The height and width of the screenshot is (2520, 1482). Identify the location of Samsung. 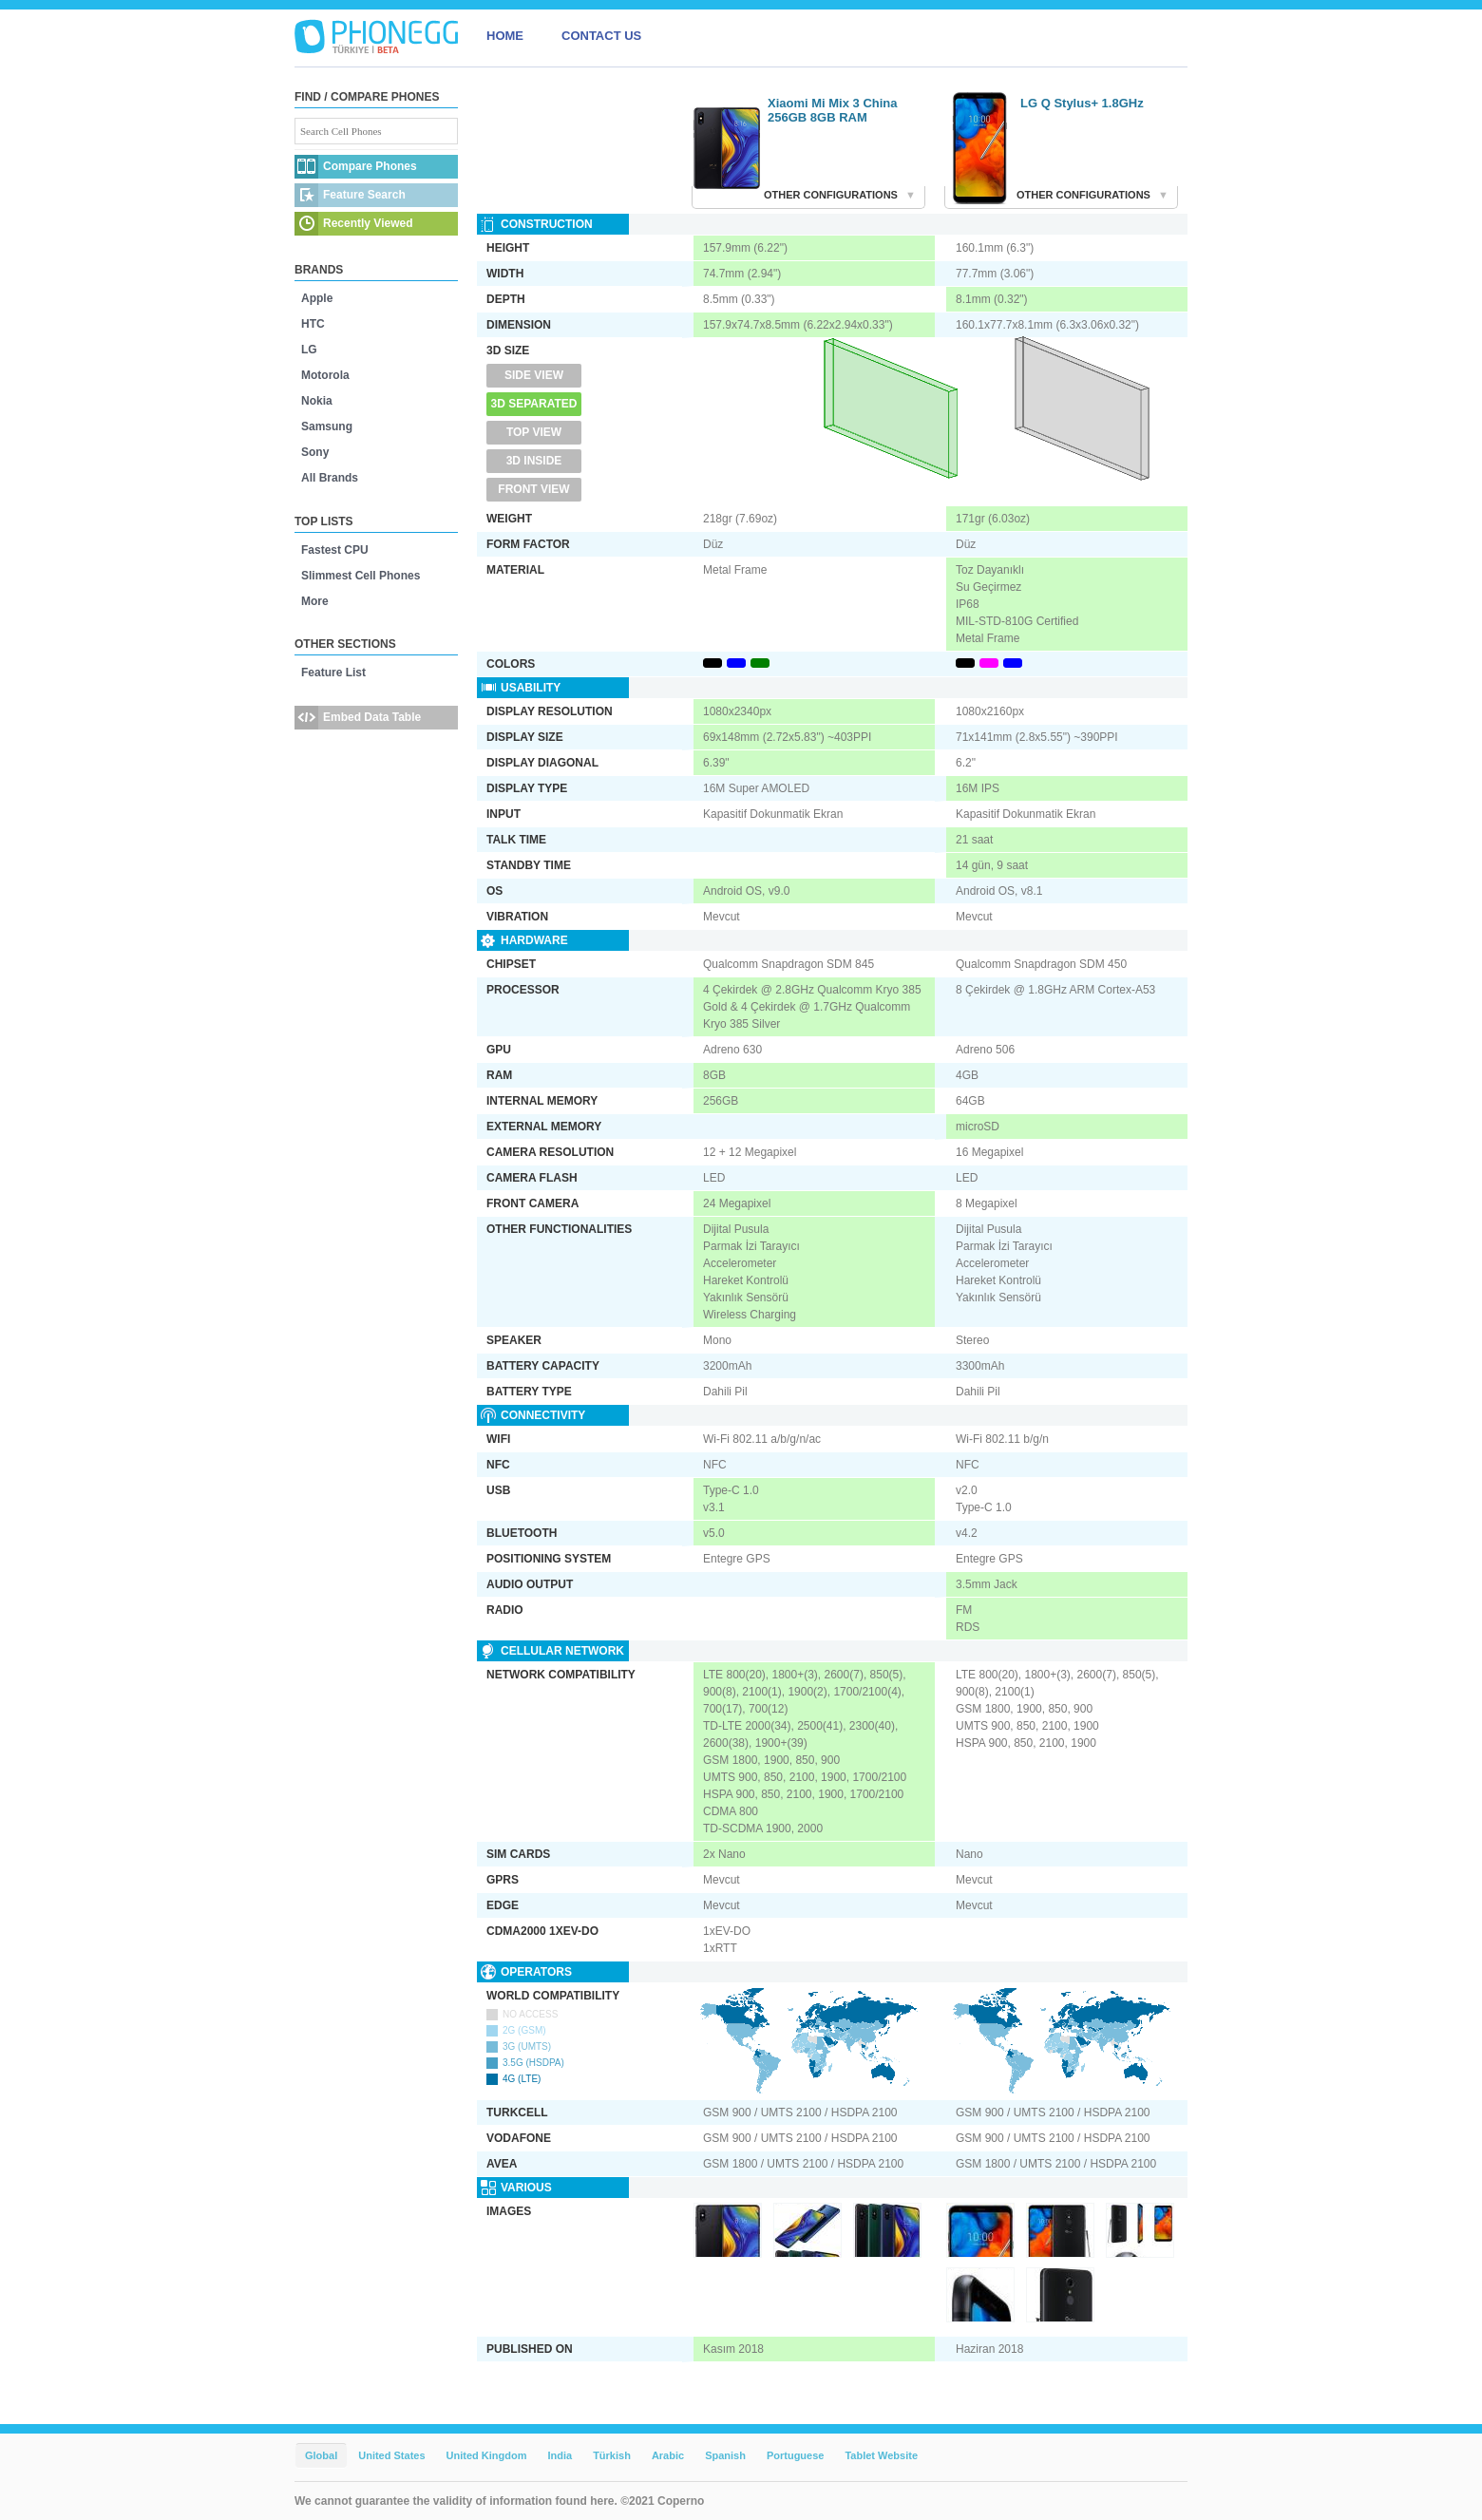
(326, 426).